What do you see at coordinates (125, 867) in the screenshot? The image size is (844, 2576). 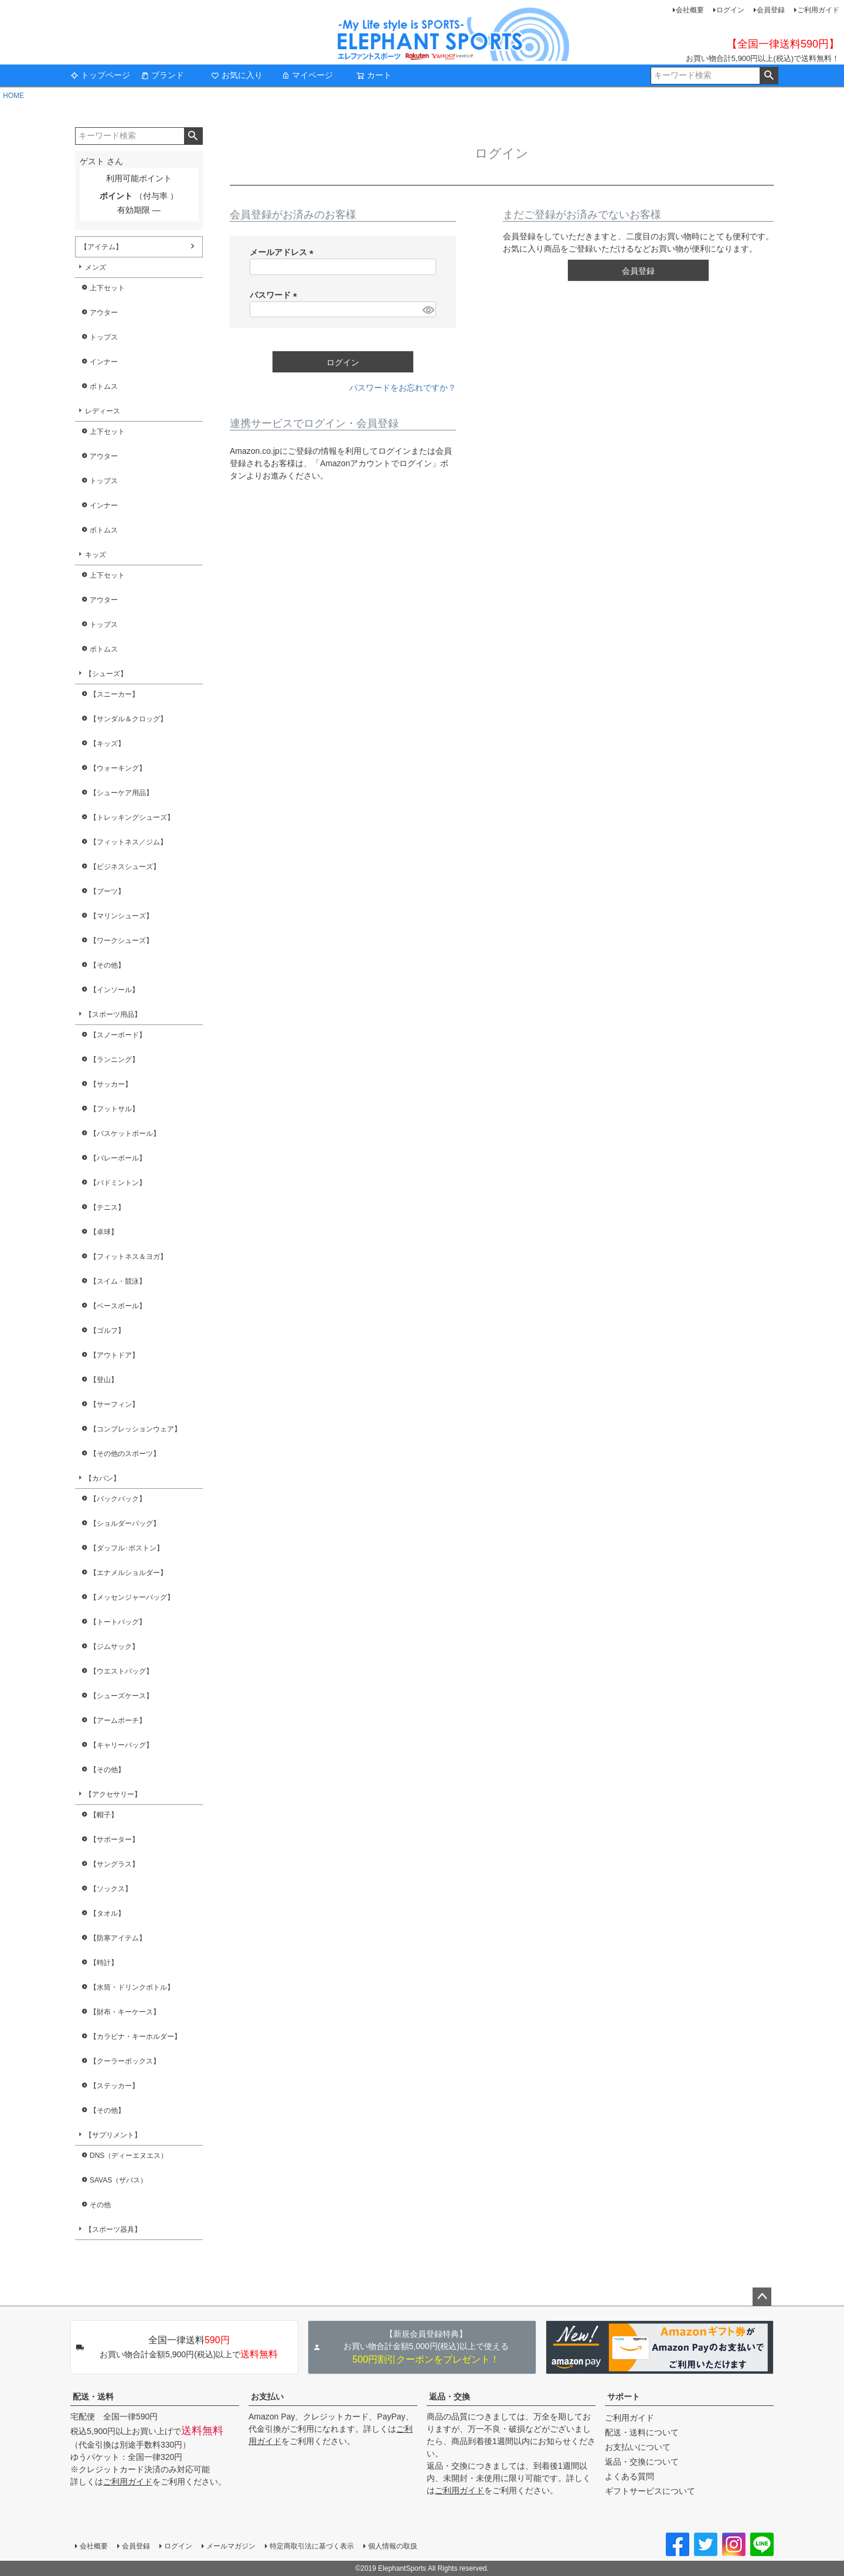 I see `【ビジネスシューズ】` at bounding box center [125, 867].